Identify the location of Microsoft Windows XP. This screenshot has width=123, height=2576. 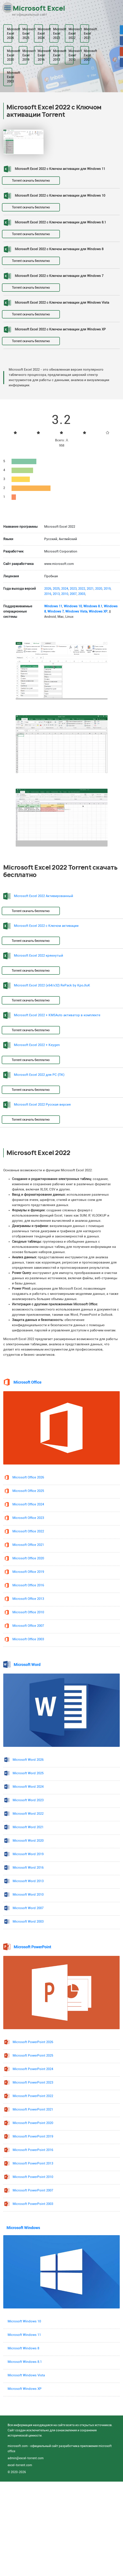
(25, 2389).